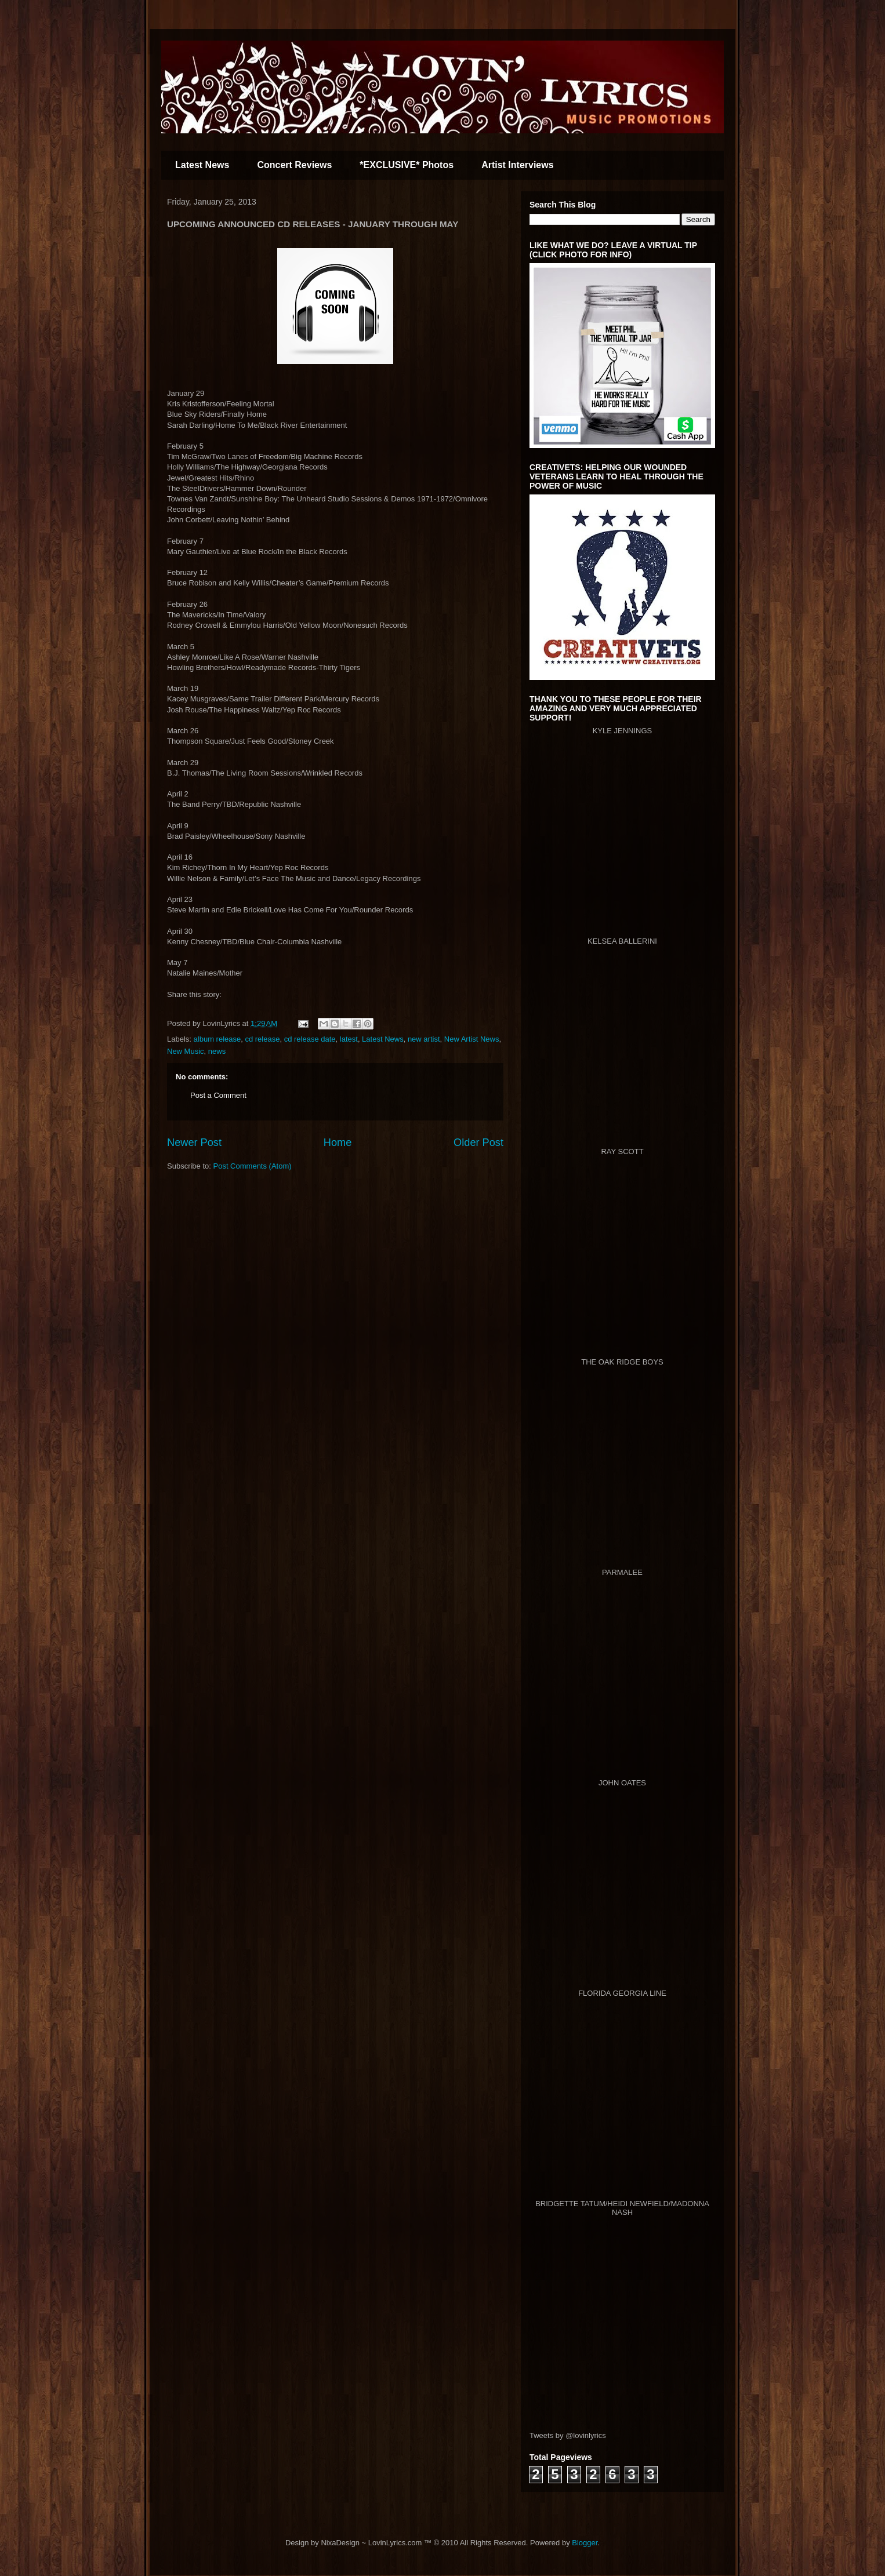 Image resolution: width=885 pixels, height=2576 pixels. Describe the element at coordinates (185, 1051) in the screenshot. I see `New Music` at that location.